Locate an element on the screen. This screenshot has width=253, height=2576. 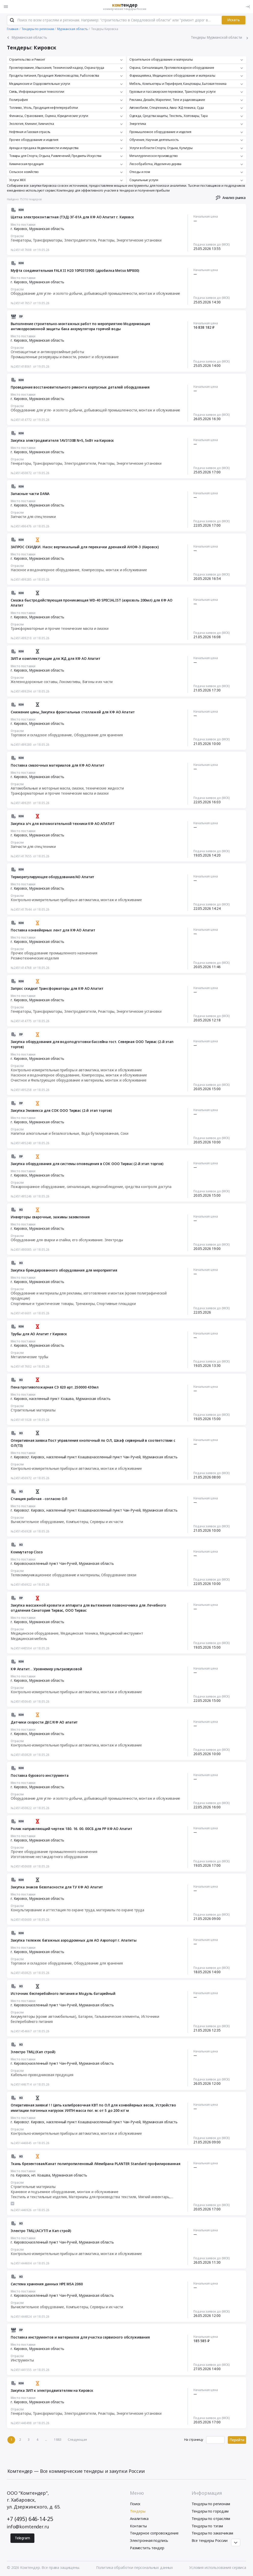
Запасные части DANA is located at coordinates (30, 493).